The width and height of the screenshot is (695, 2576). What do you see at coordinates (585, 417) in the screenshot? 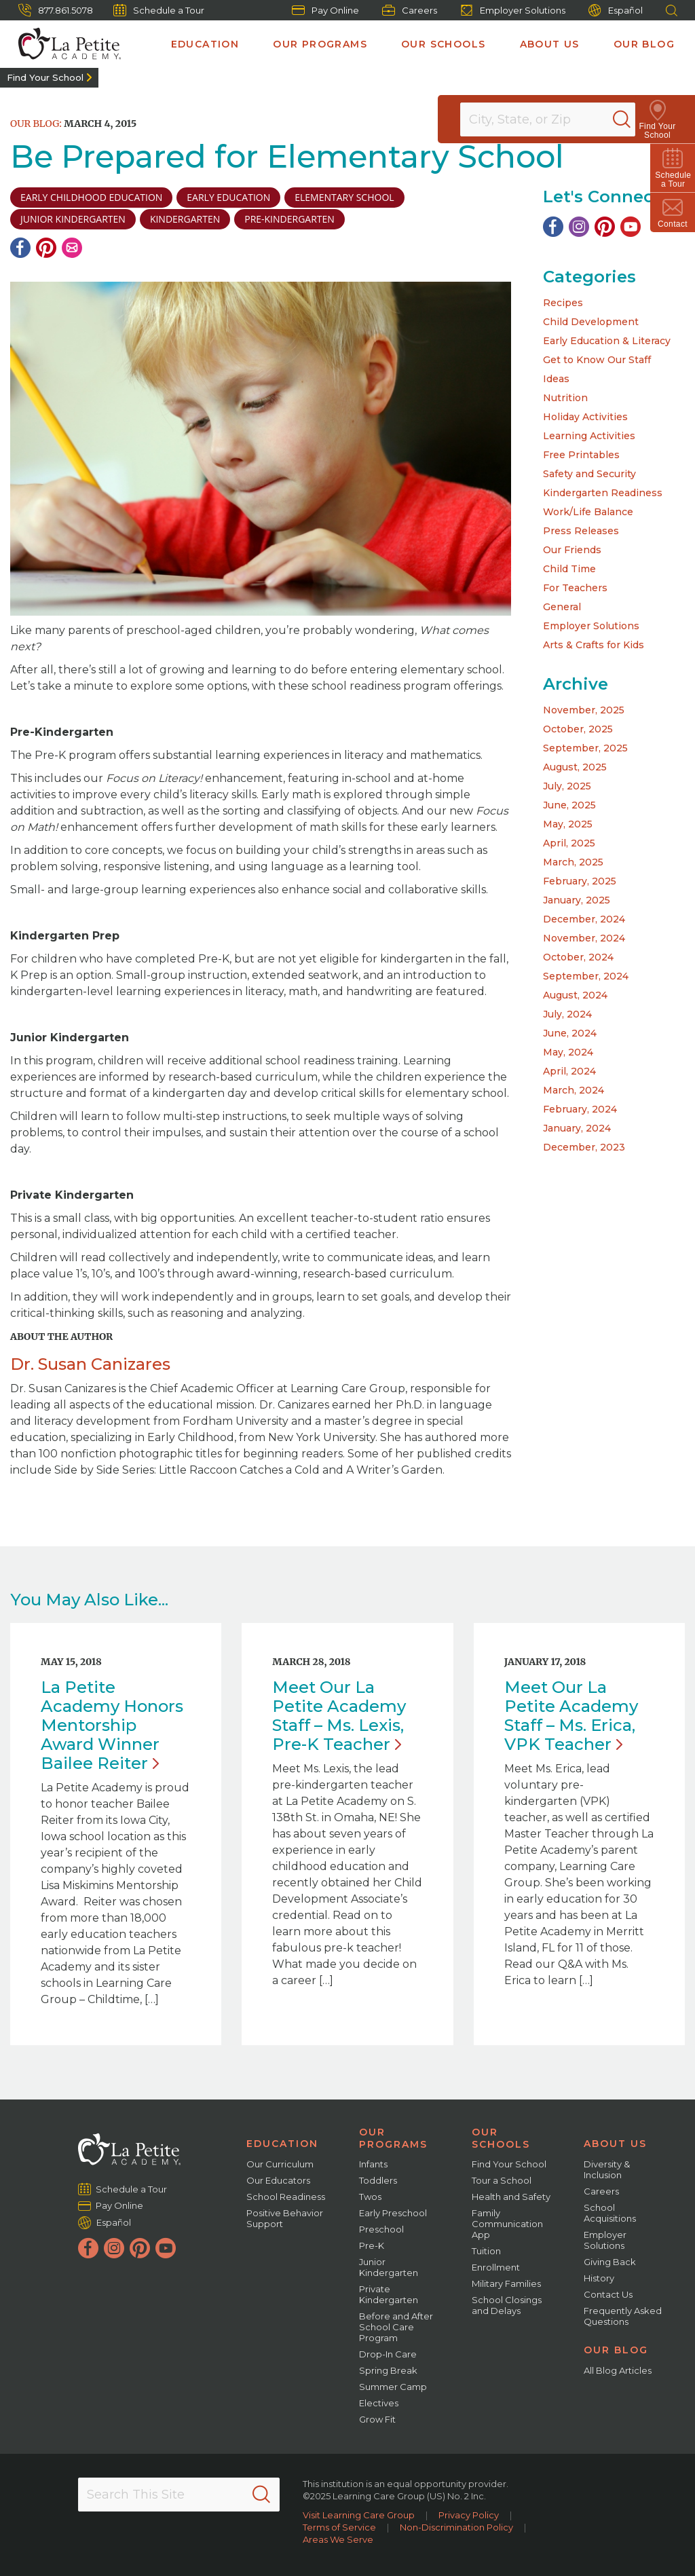
I see `Holiday Activities` at bounding box center [585, 417].